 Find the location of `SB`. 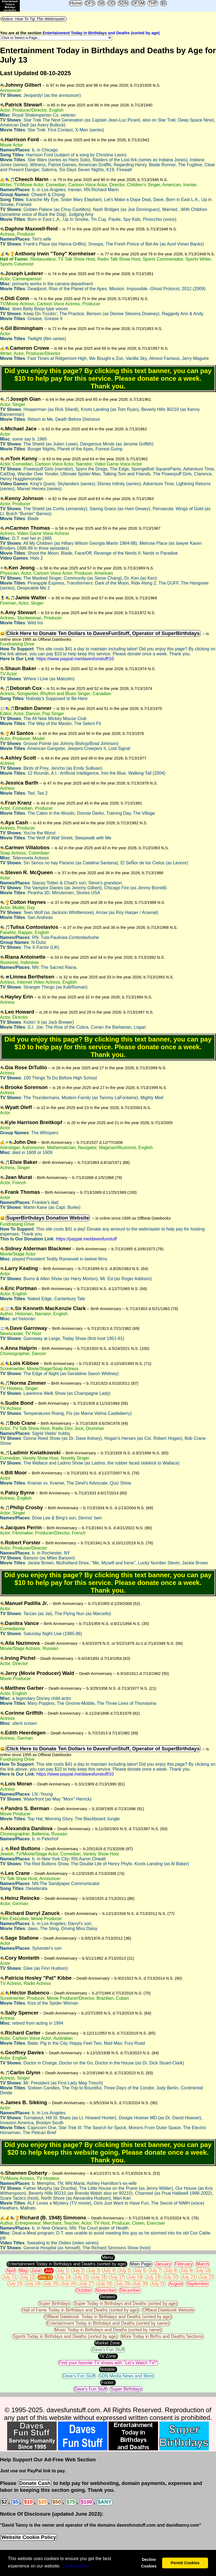

SB is located at coordinates (101, 3).